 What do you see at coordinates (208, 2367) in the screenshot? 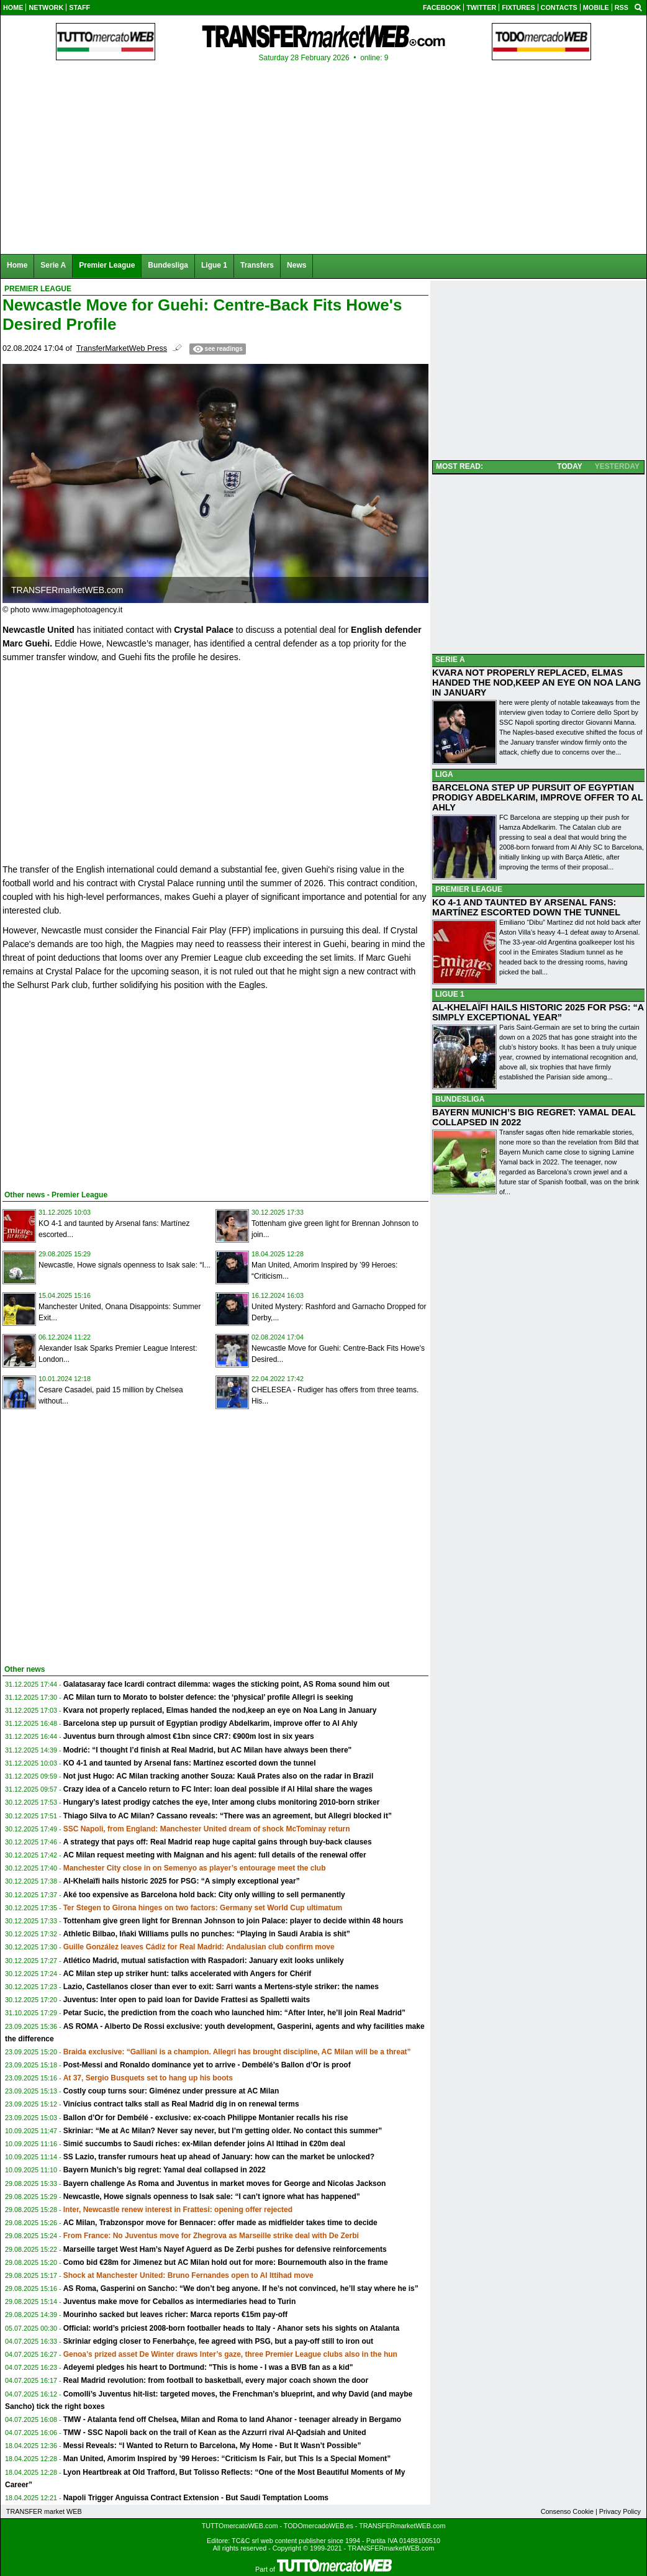
I see `Adeyemi pledges his heart to Dortmund: "This is home - I was a BVB fan as a kid"` at bounding box center [208, 2367].